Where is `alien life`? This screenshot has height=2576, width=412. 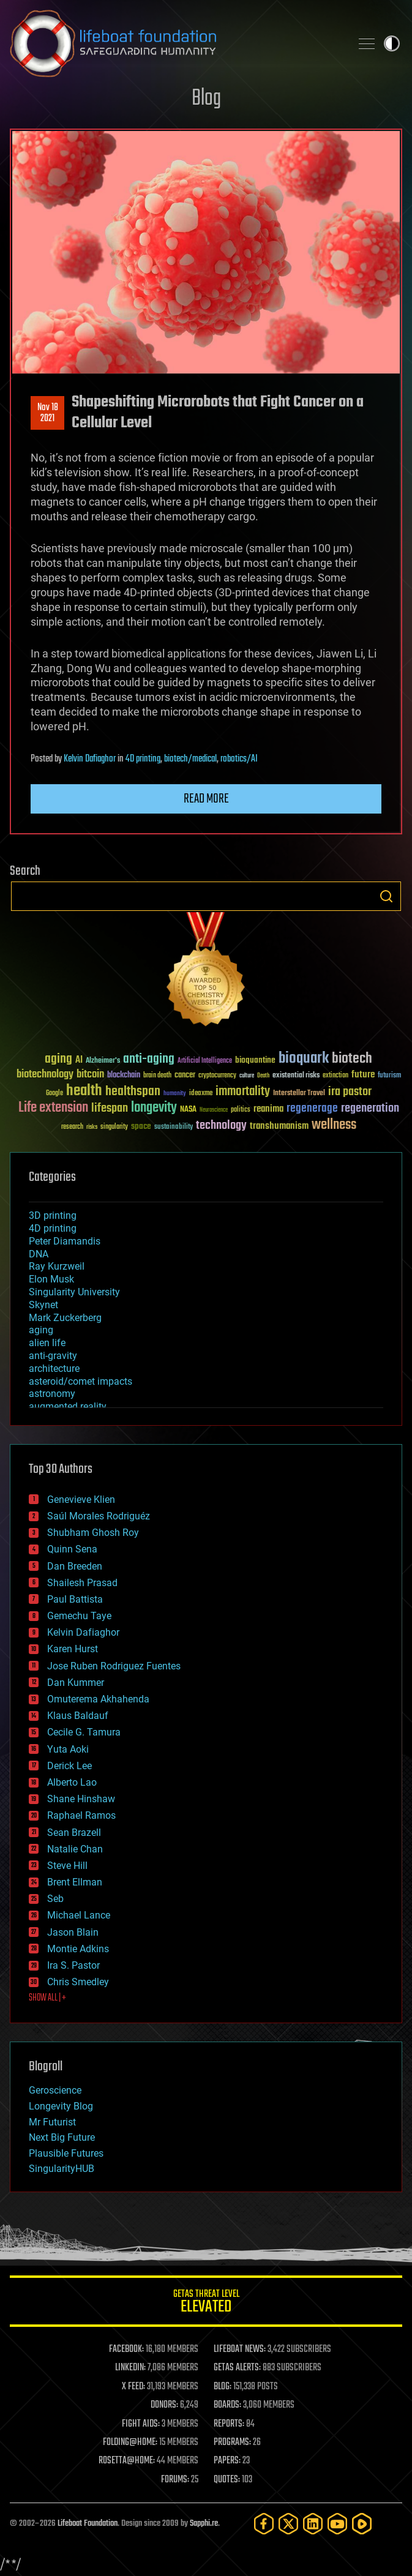 alien life is located at coordinates (47, 1343).